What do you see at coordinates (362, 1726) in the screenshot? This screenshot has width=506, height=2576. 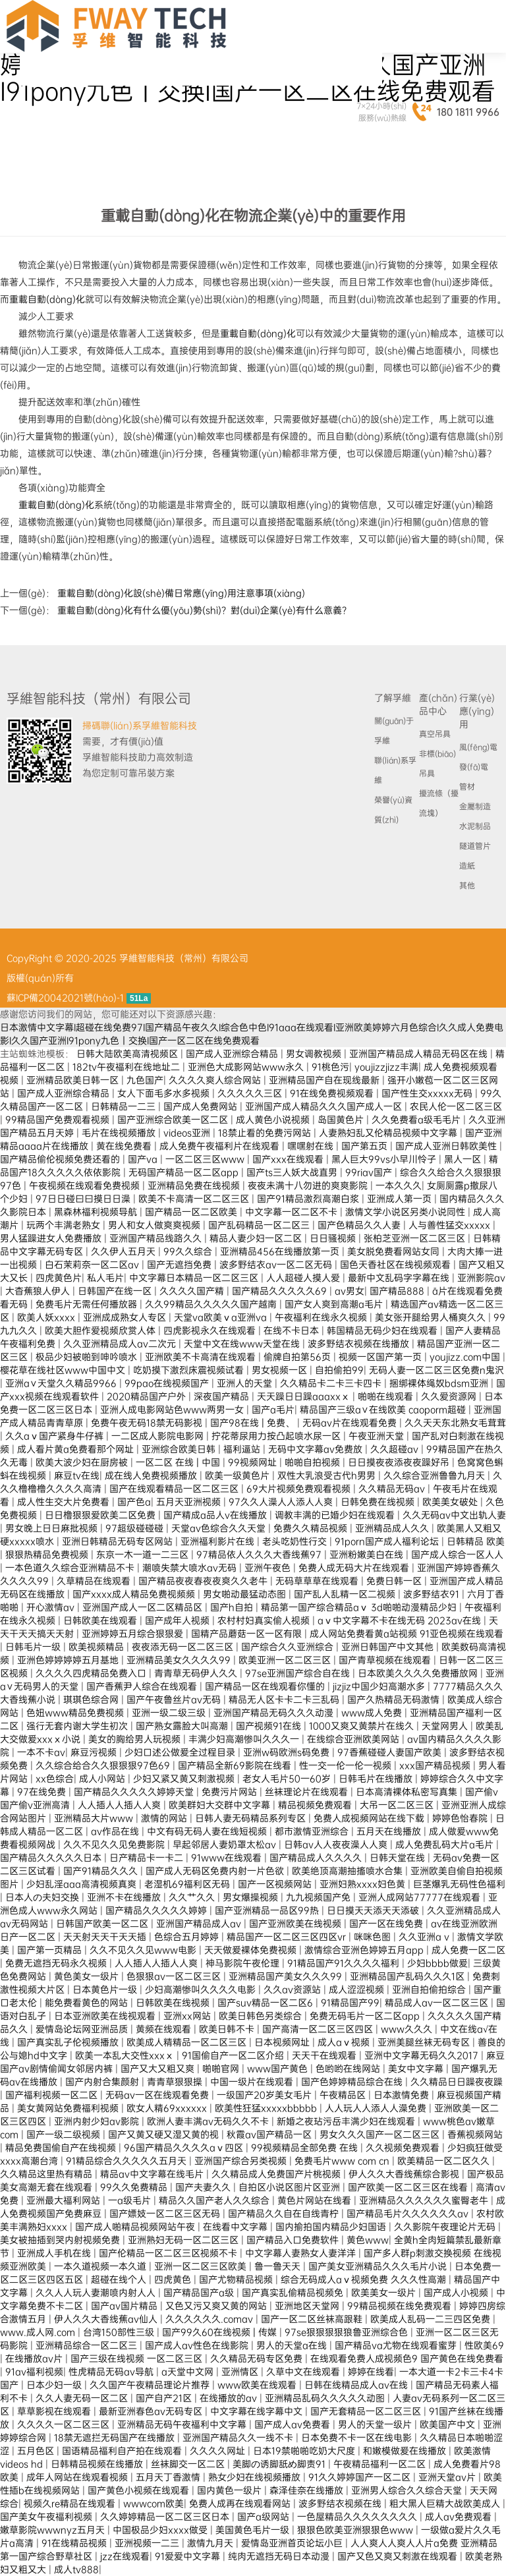 I see `1000又爽又黄禁片在线久` at bounding box center [362, 1726].